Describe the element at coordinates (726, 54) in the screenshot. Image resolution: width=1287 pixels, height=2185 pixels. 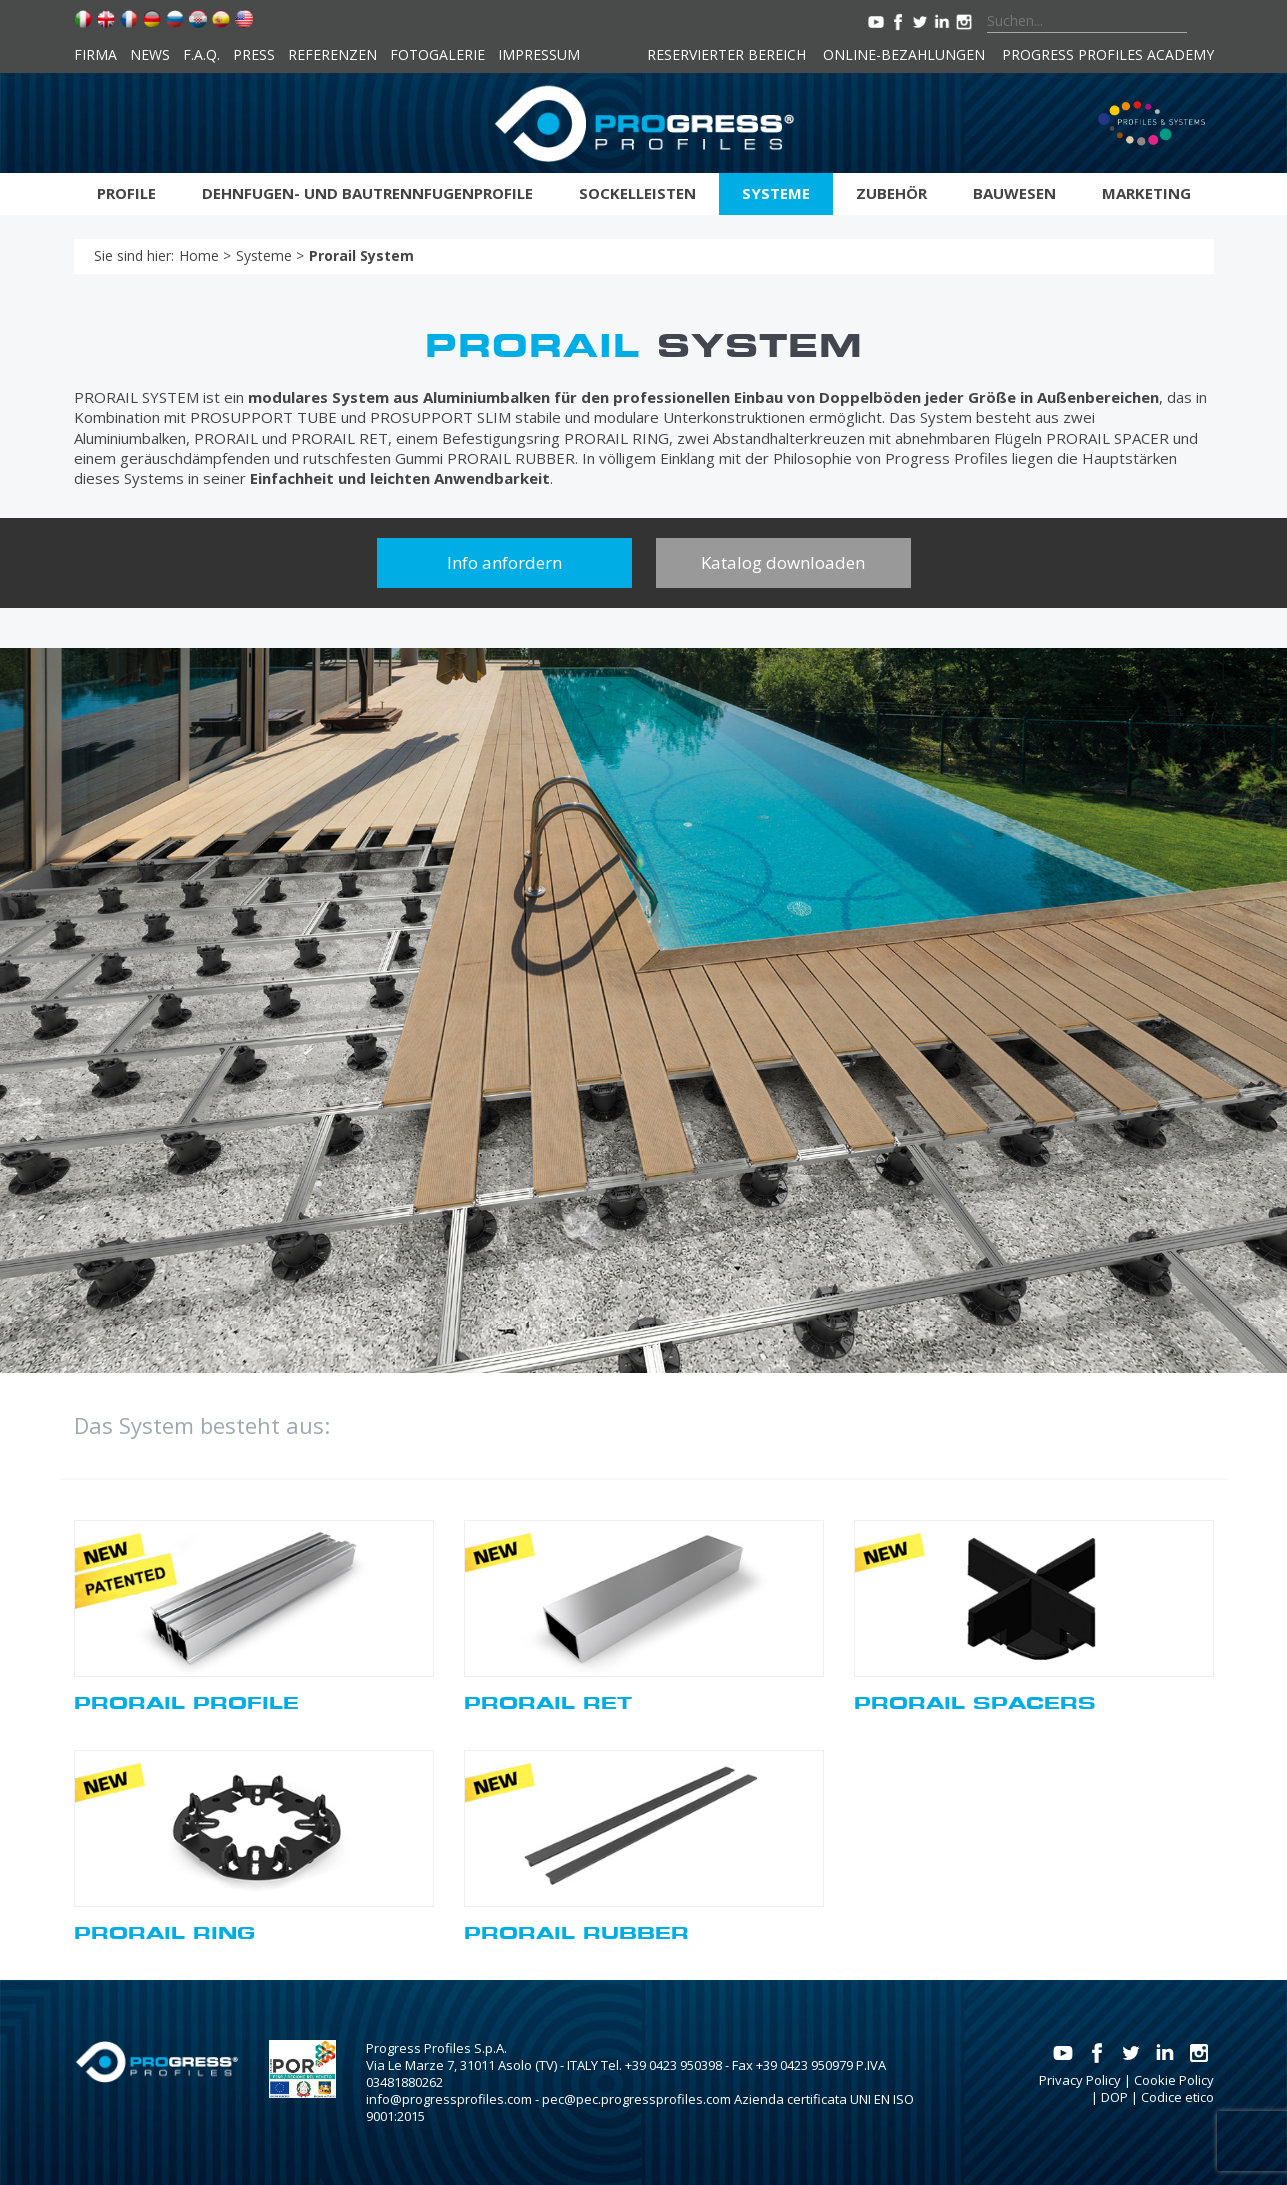
I see `Reservierter Bereich` at that location.